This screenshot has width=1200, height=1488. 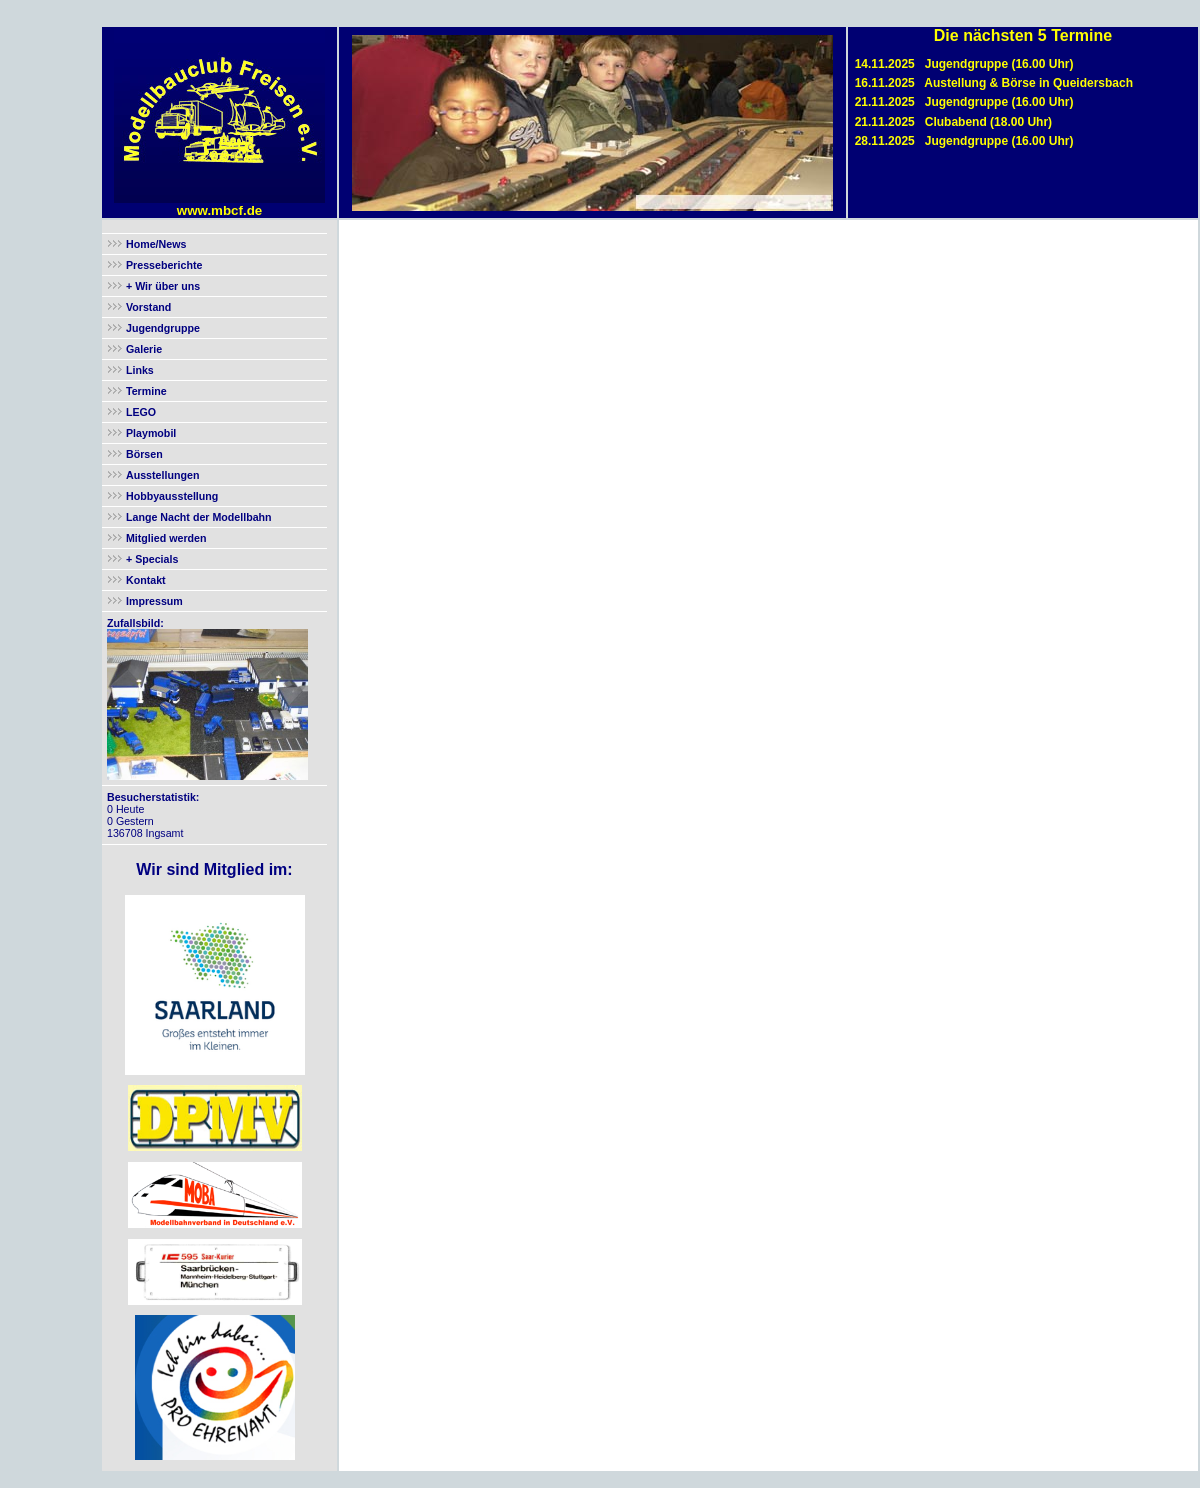 I want to click on LEGO, so click(x=141, y=412).